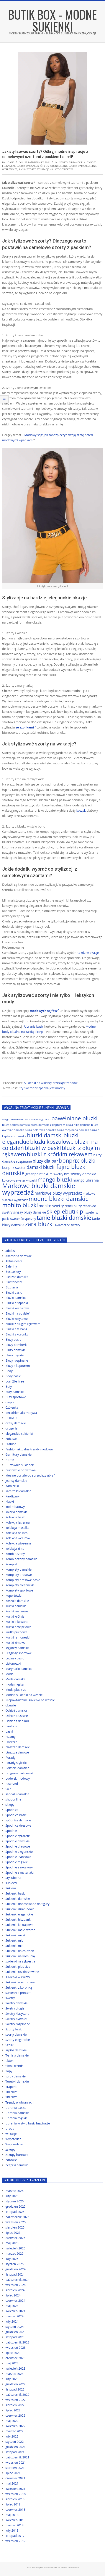 The height and width of the screenshot is (2576, 105). Describe the element at coordinates (74, 1118) in the screenshot. I see `bawełniane bluzki [bawełniane bluzki (117 elementów)]` at that location.